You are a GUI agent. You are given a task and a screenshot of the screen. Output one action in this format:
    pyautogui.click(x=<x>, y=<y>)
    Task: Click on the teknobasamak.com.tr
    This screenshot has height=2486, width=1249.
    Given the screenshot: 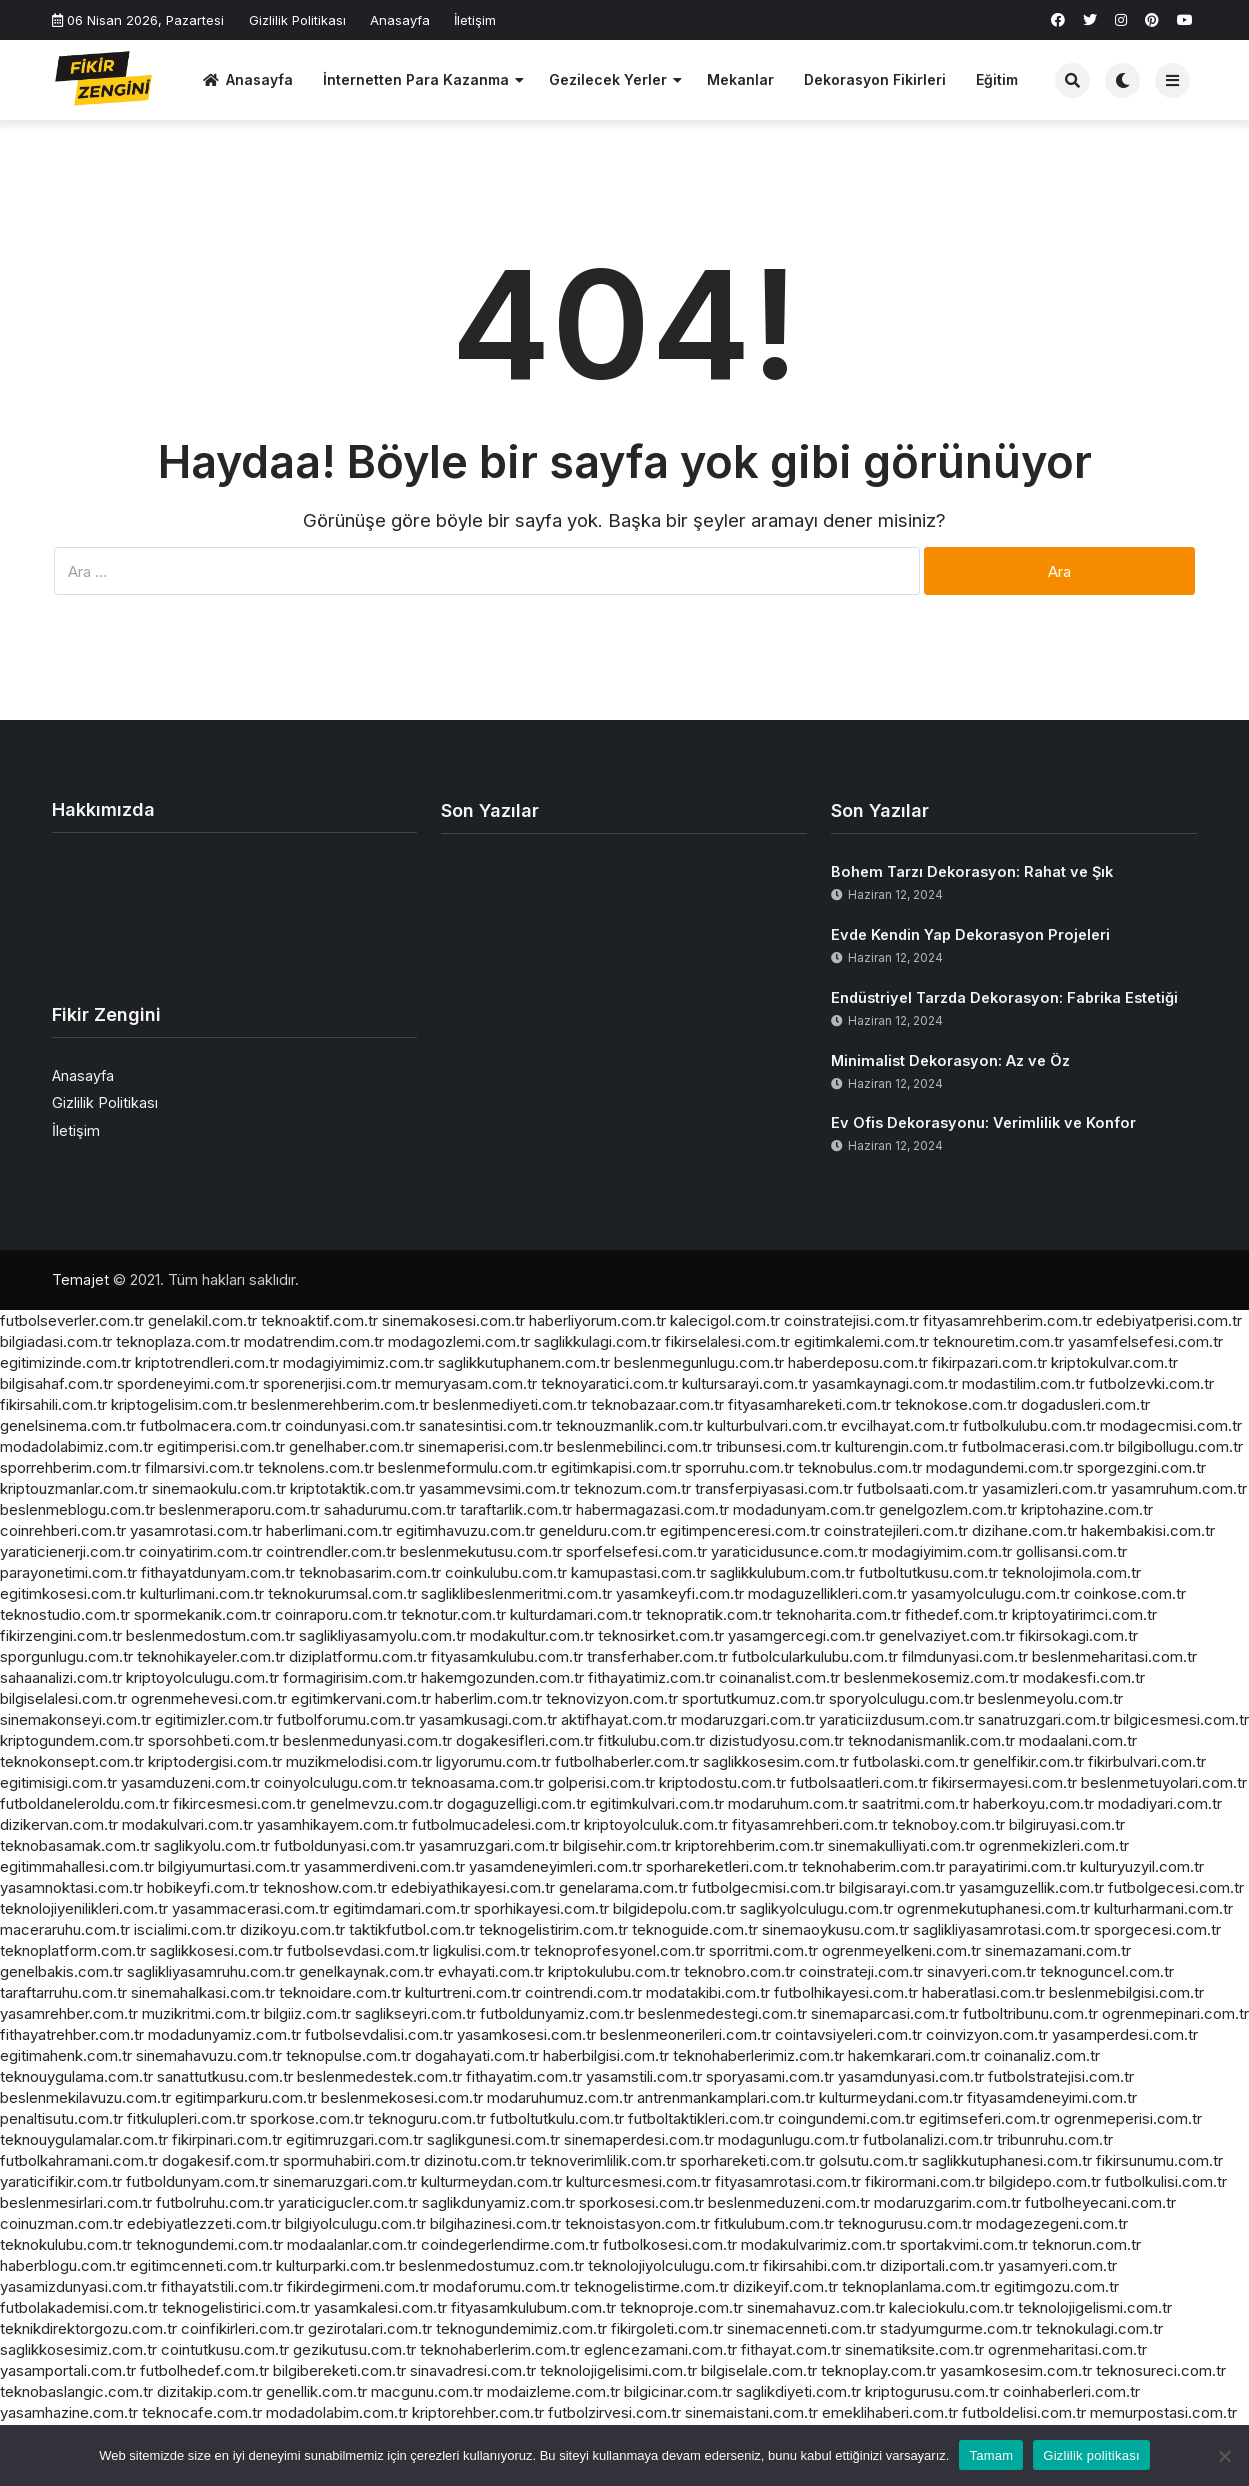 What is the action you would take?
    pyautogui.click(x=75, y=1845)
    